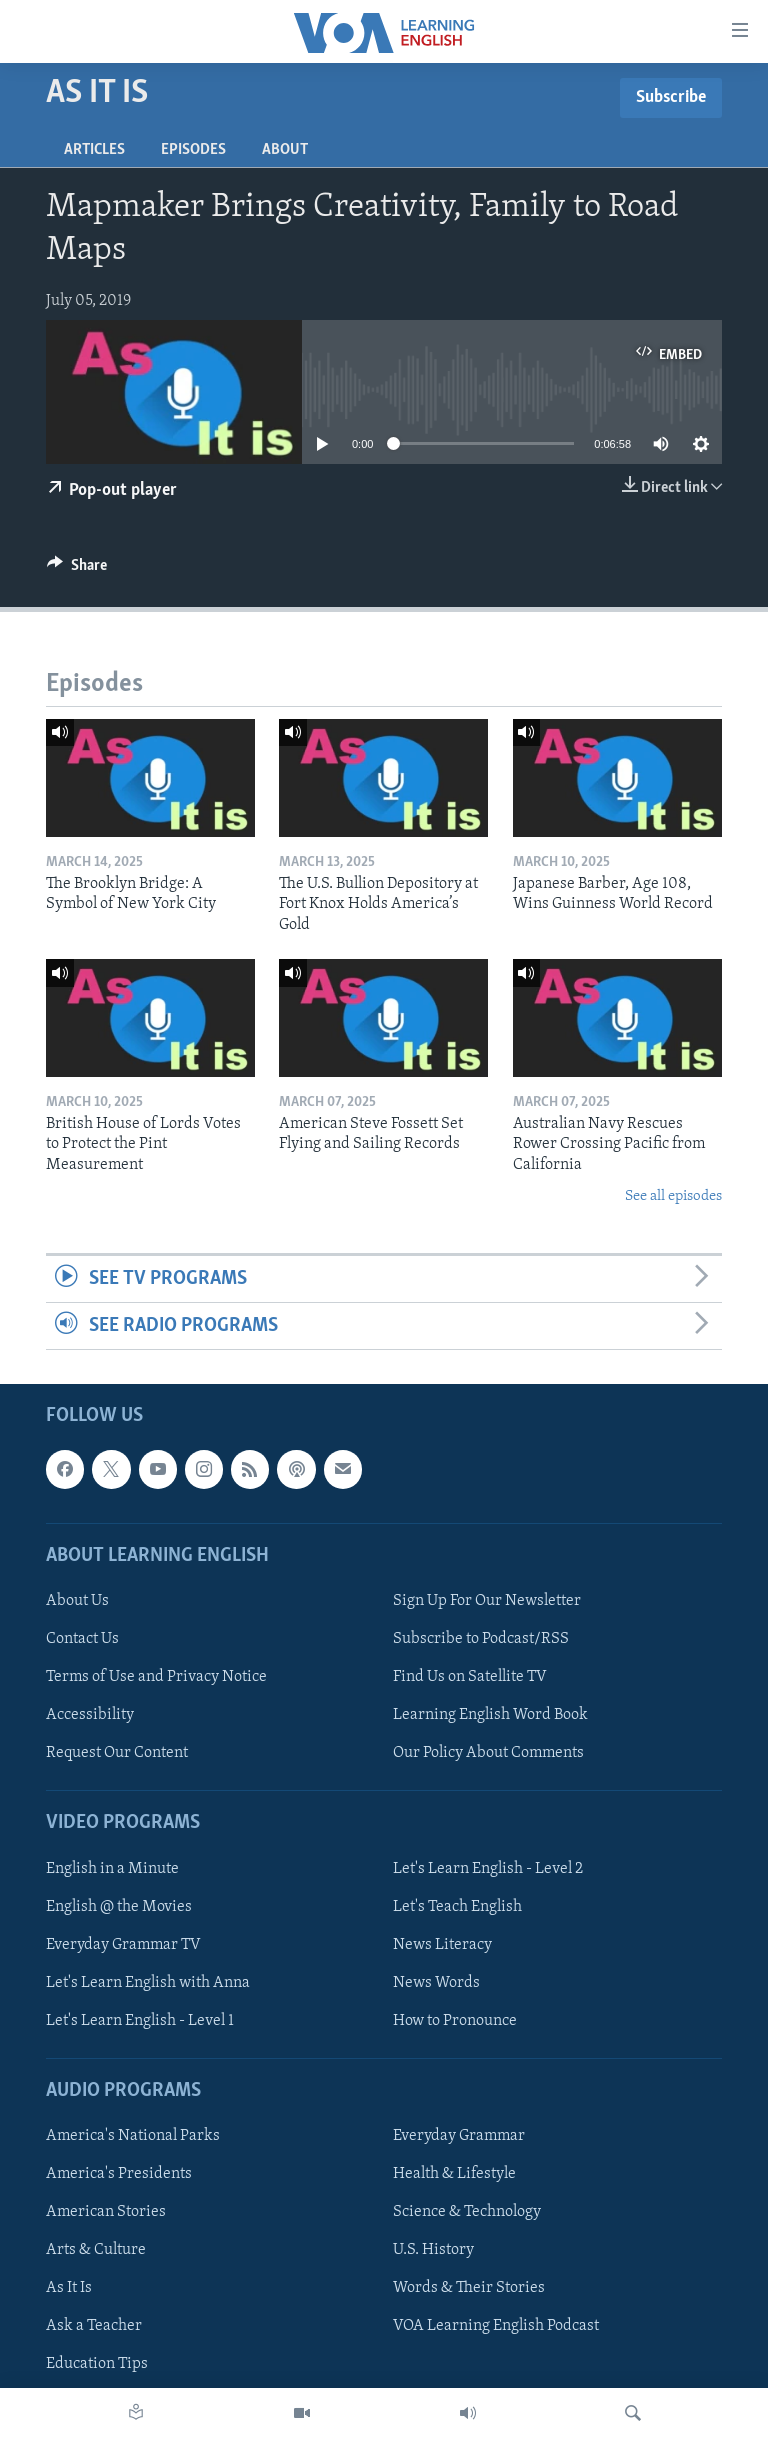 The height and width of the screenshot is (2438, 768). I want to click on American Stories, so click(106, 2212).